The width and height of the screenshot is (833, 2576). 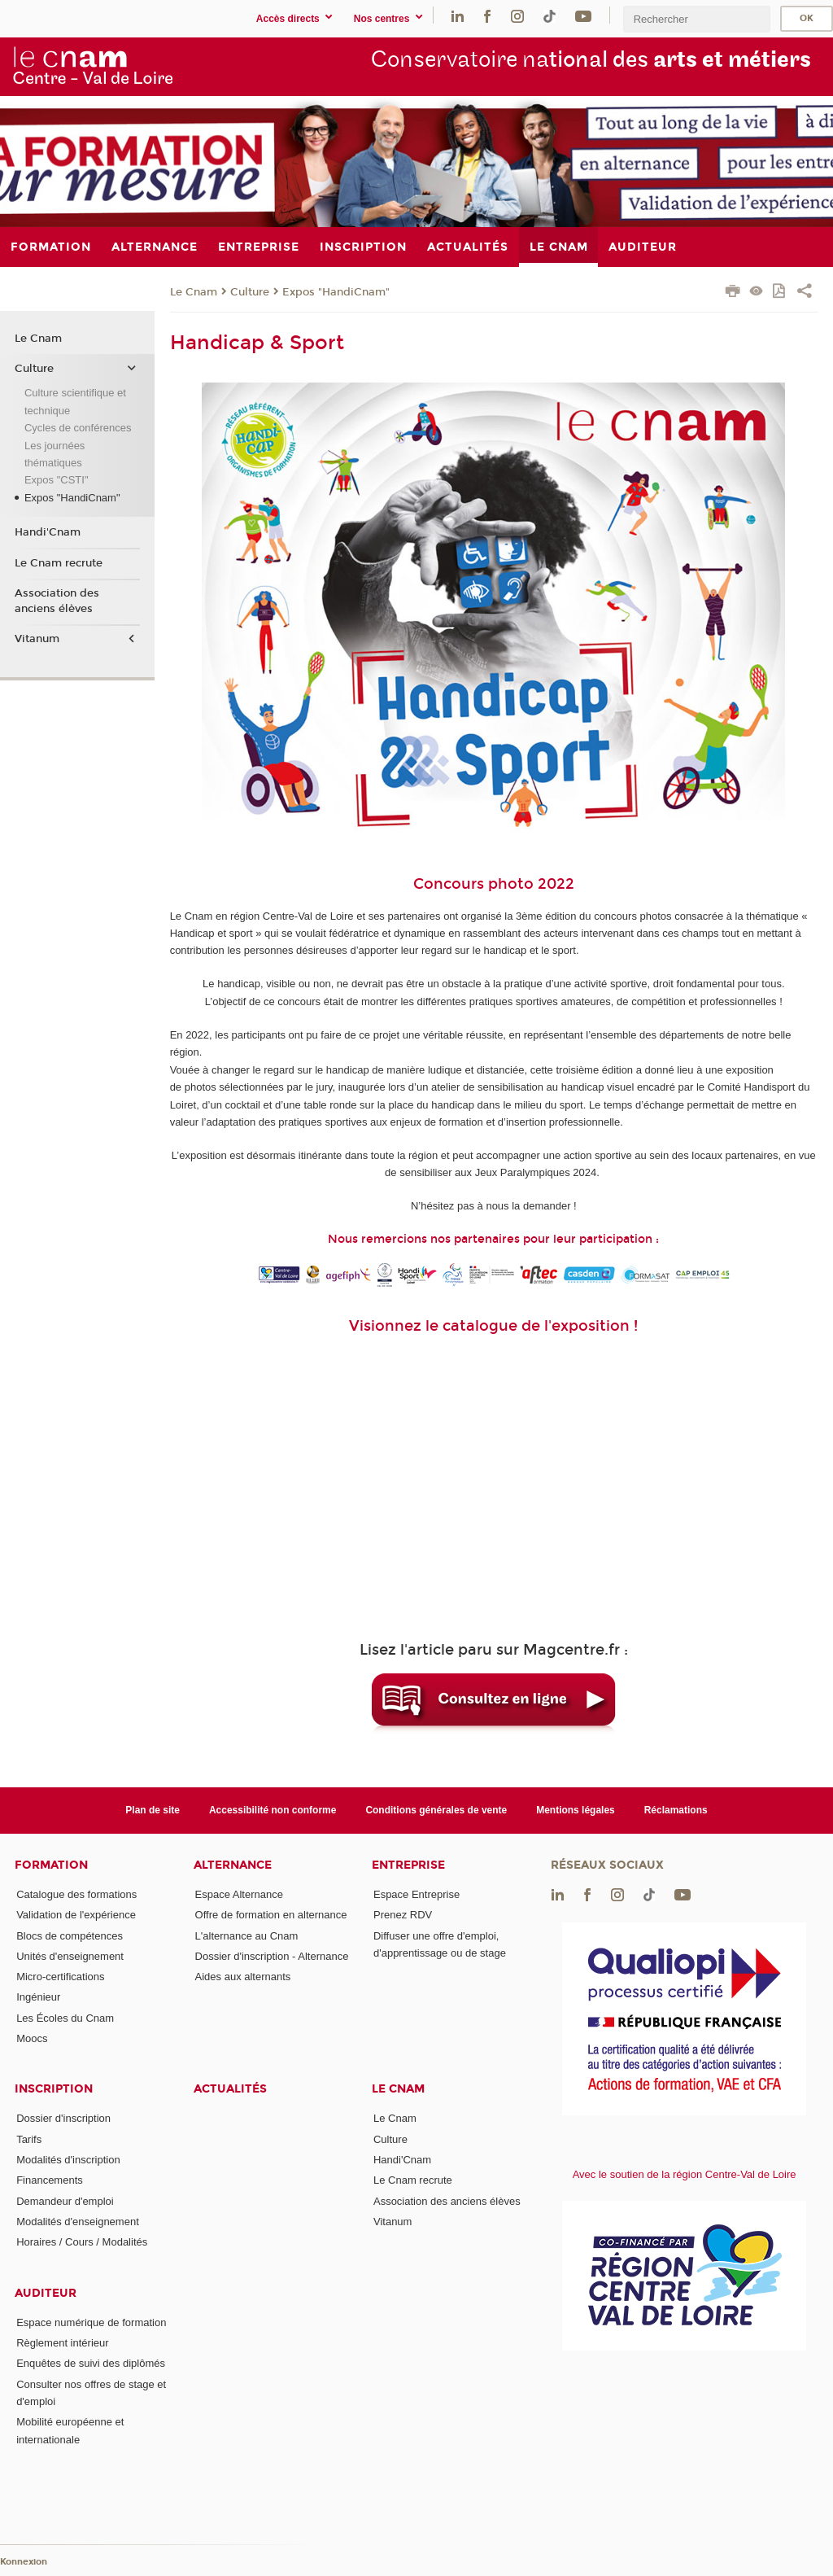 I want to click on Actualités, so click(x=230, y=2089).